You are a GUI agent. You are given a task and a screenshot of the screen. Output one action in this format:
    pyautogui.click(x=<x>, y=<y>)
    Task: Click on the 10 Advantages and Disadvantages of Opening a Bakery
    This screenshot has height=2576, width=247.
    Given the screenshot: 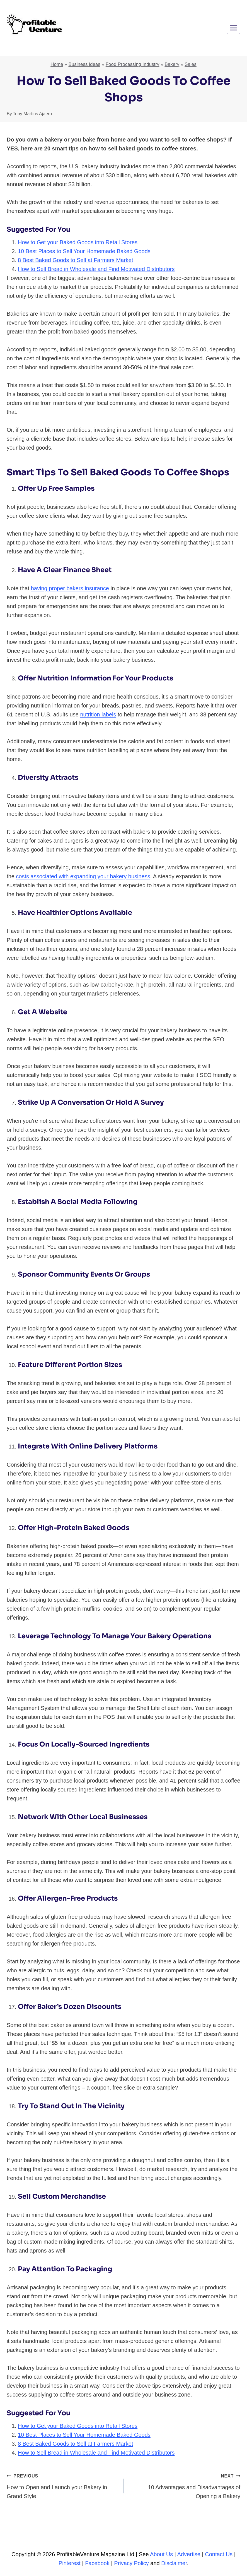 What is the action you would take?
    pyautogui.click(x=184, y=2485)
    